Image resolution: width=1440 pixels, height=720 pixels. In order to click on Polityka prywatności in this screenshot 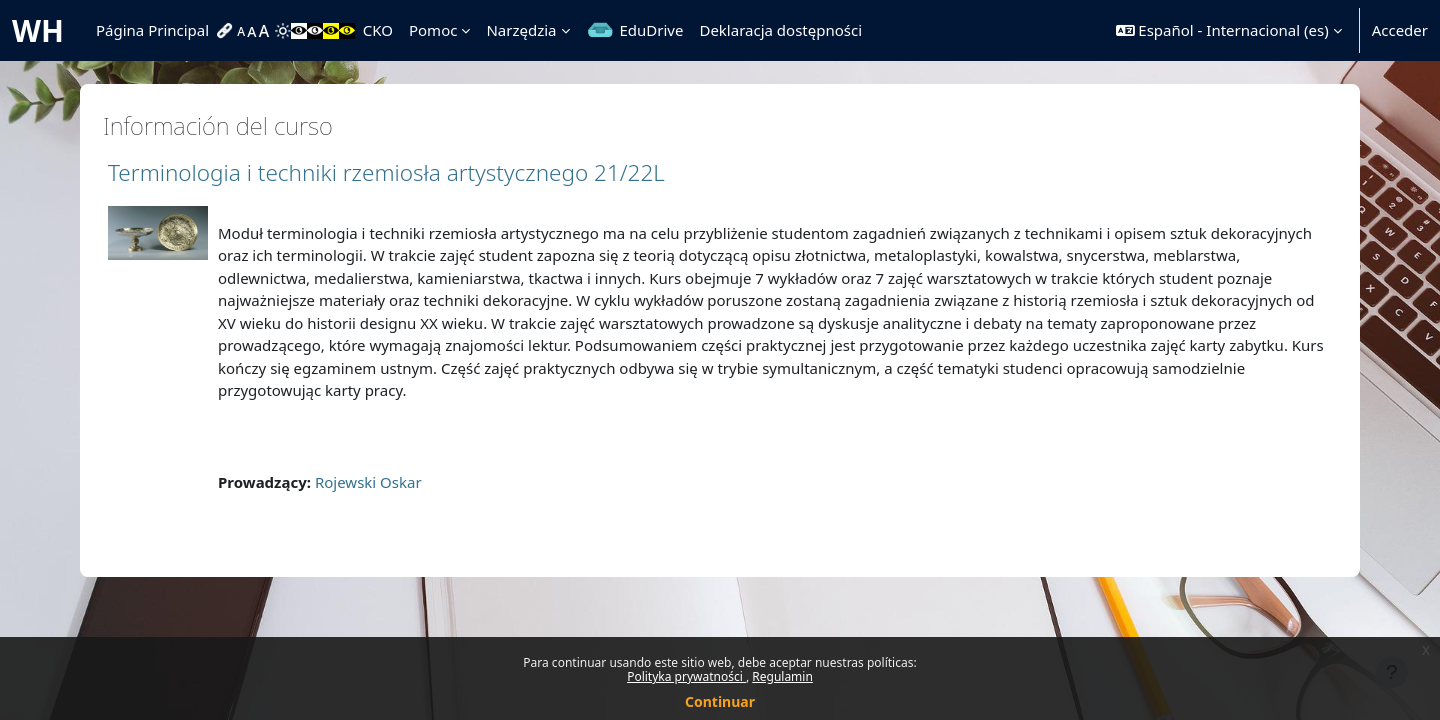, I will do `click(686, 676)`.